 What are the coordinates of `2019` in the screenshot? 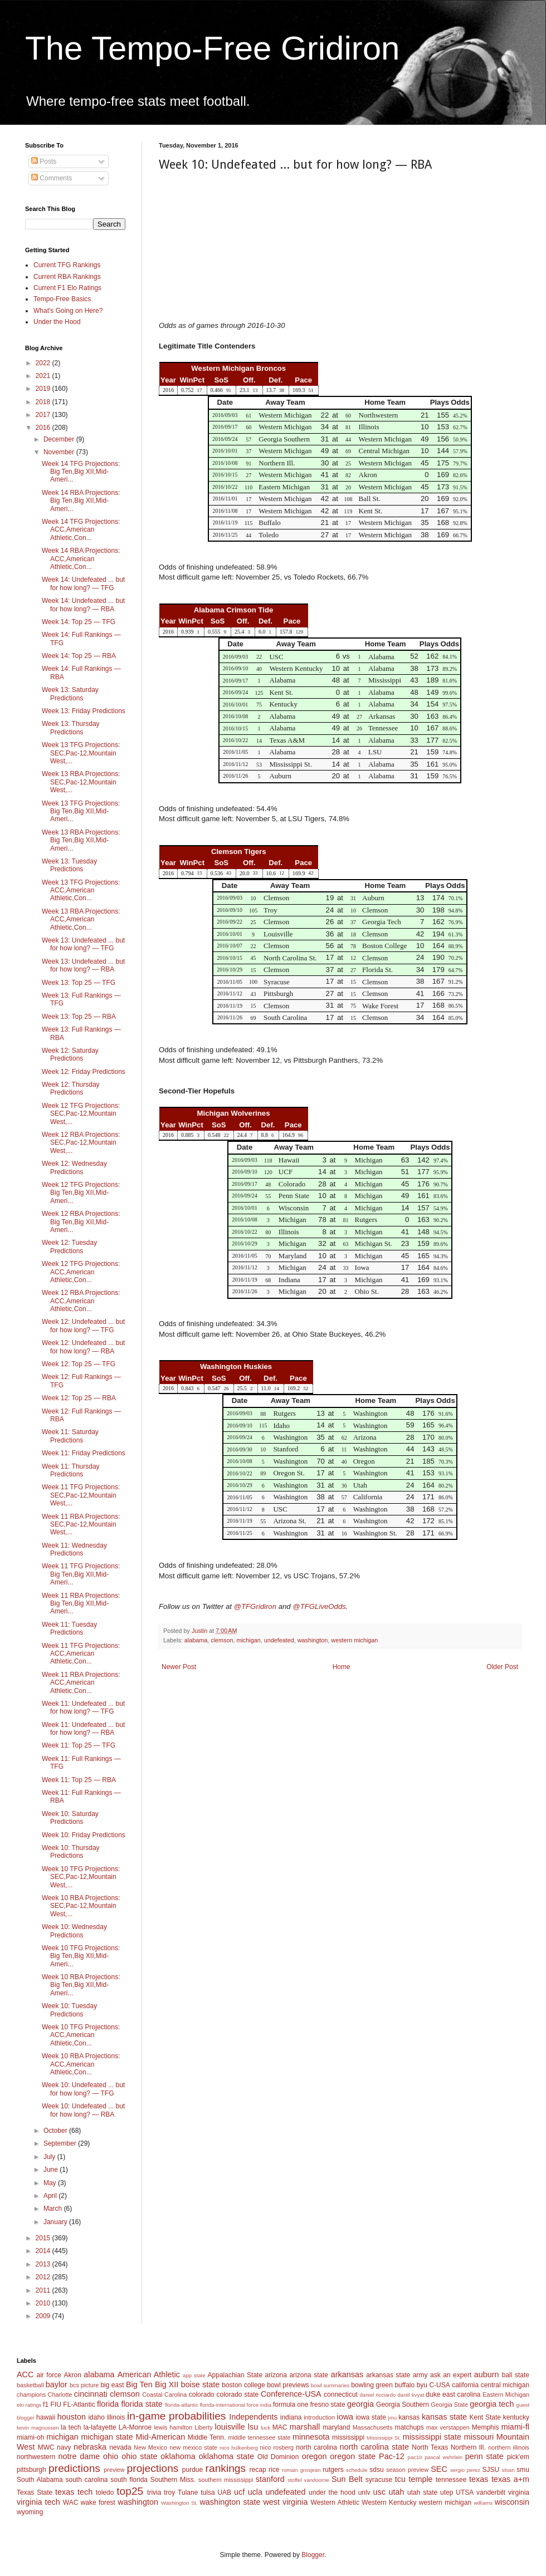 It's located at (44, 388).